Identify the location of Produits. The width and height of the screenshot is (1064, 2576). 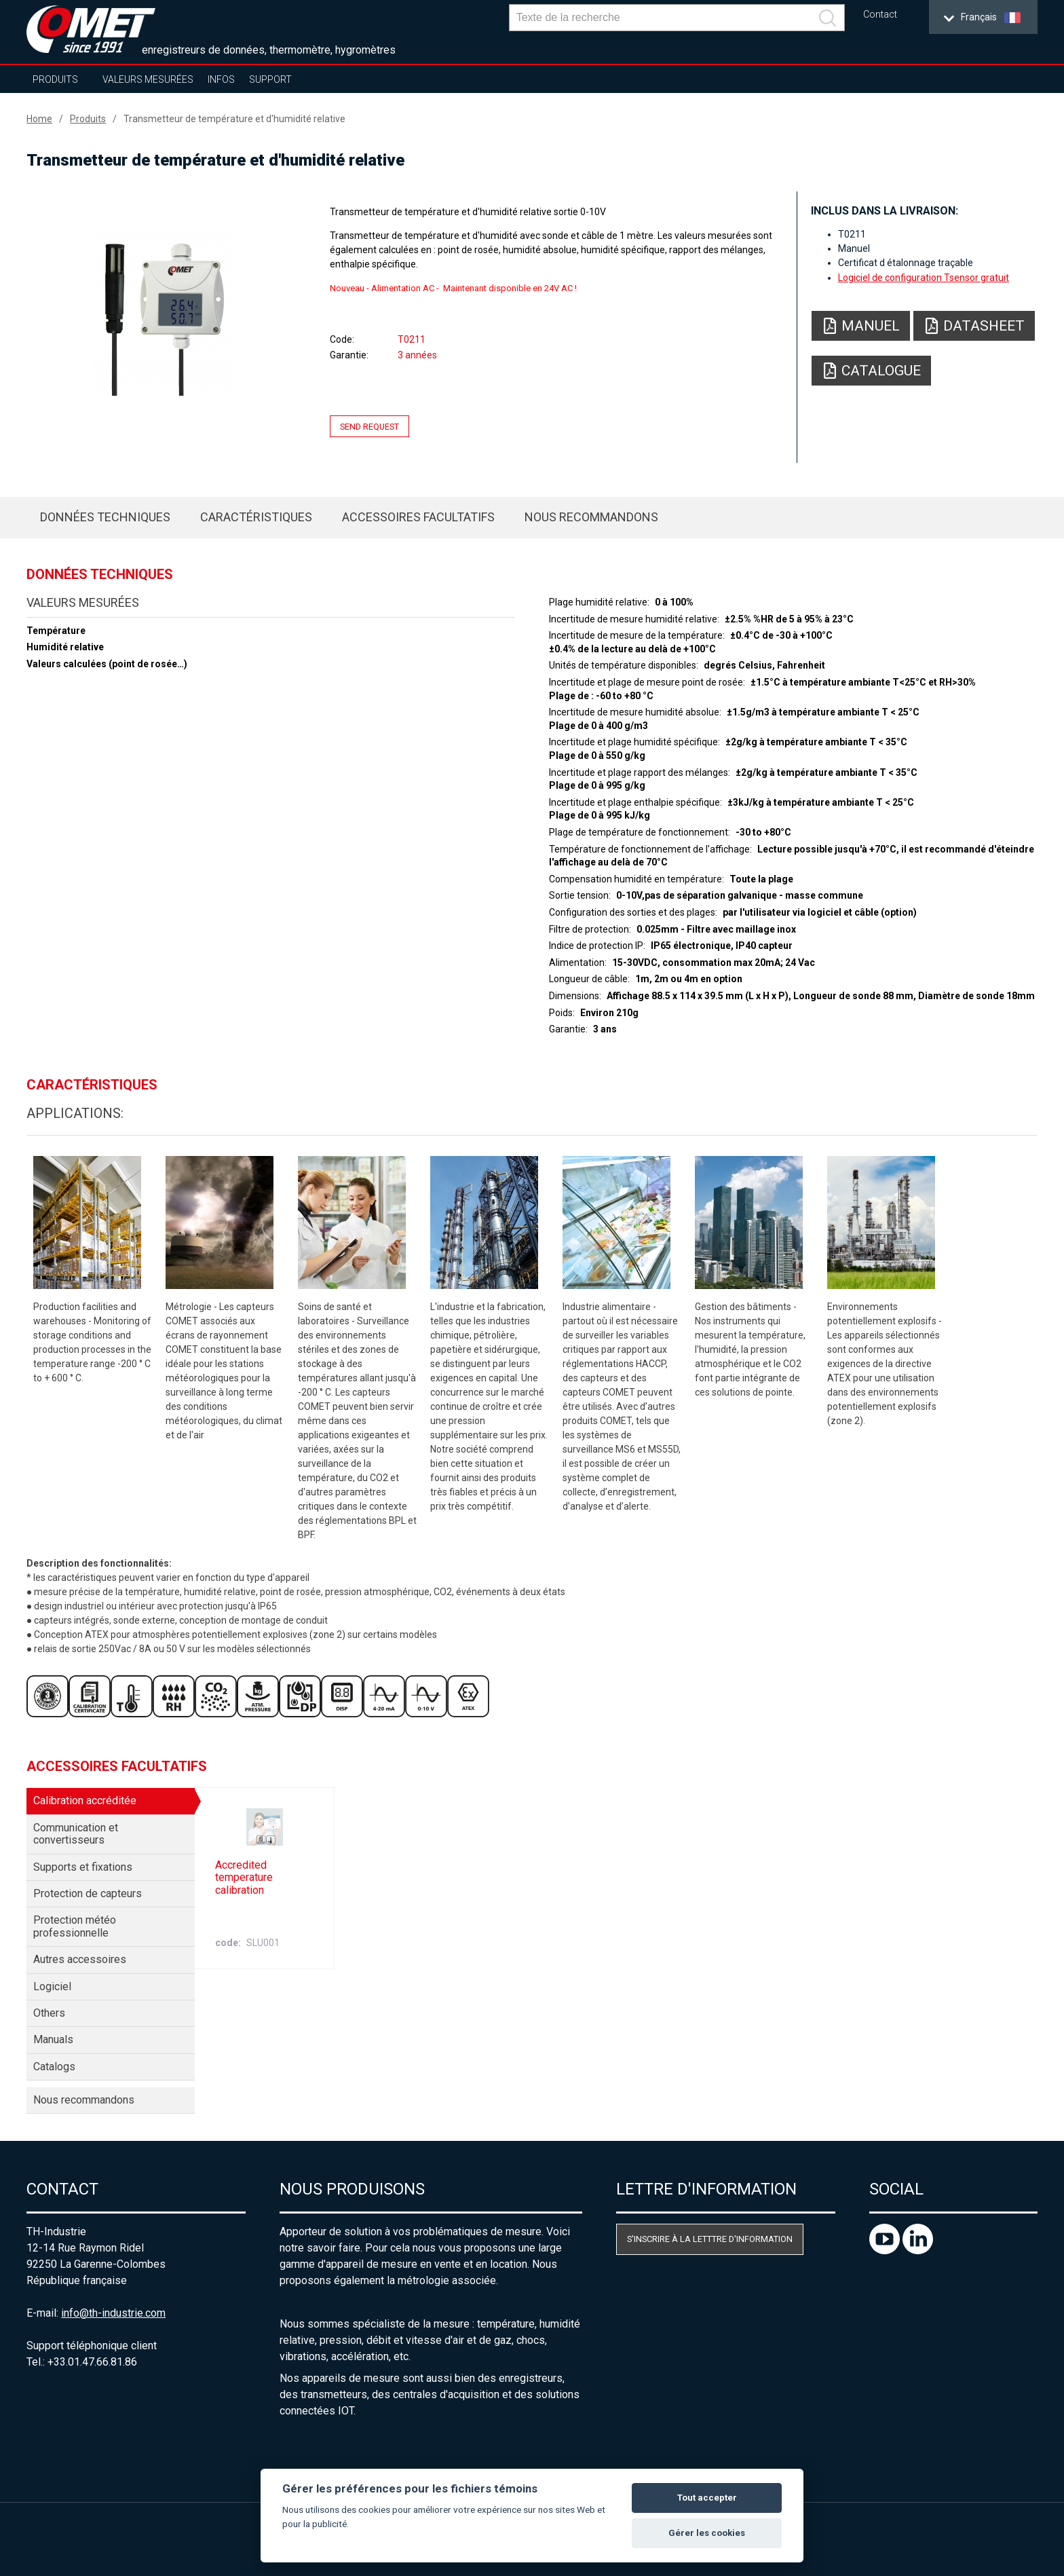
(55, 79).